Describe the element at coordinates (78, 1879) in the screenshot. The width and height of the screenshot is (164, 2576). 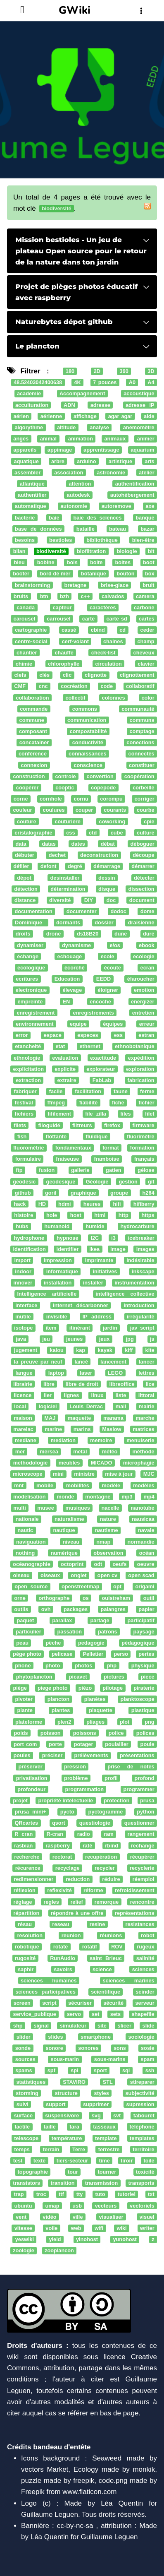
I see `reduction` at that location.